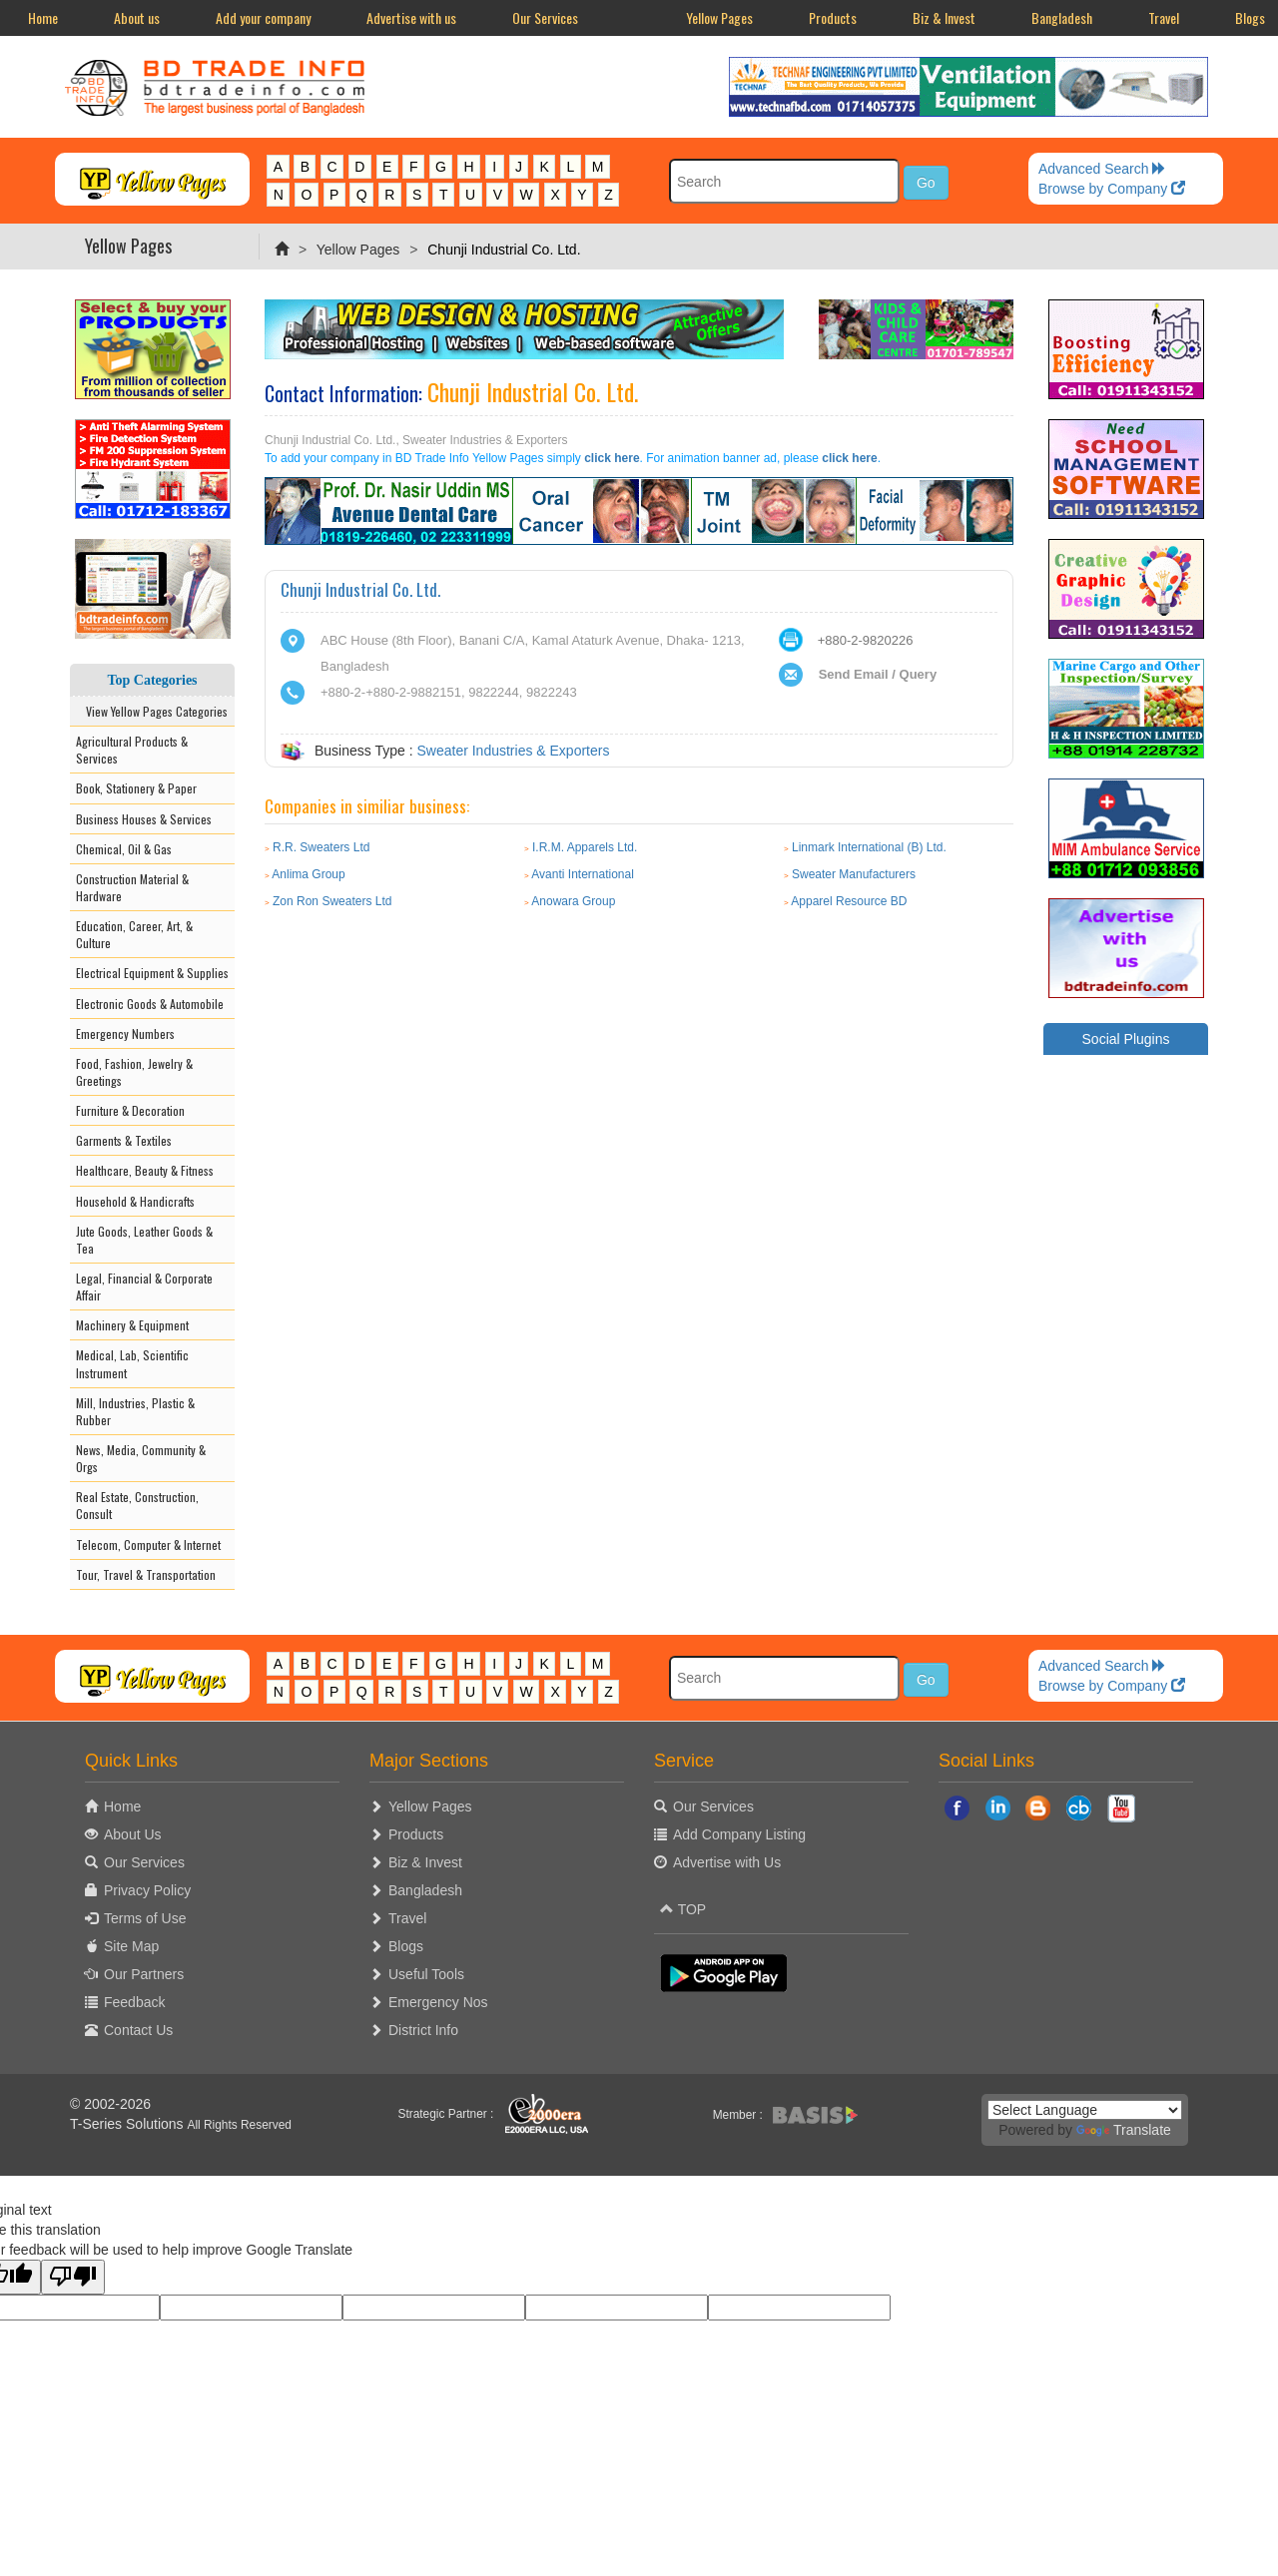 The height and width of the screenshot is (2576, 1278). What do you see at coordinates (136, 787) in the screenshot?
I see `Book, Stationery & Paper` at bounding box center [136, 787].